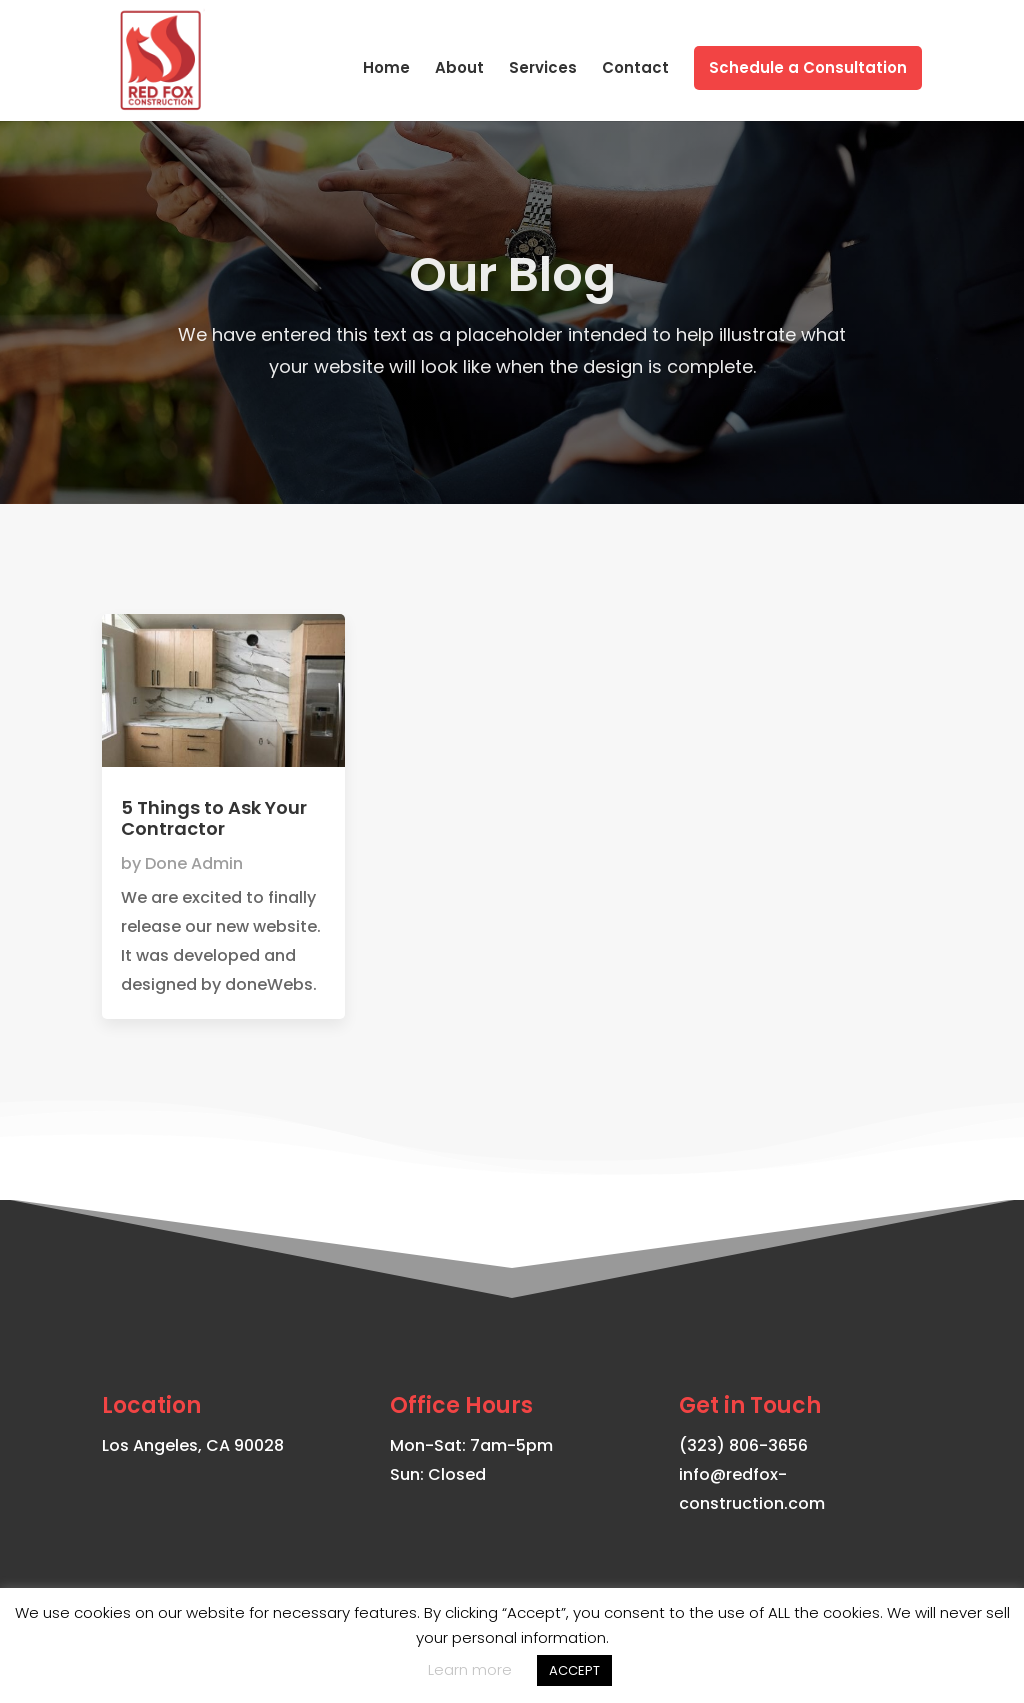 Image resolution: width=1024 pixels, height=1703 pixels. I want to click on ACCEPT [button], so click(574, 1670).